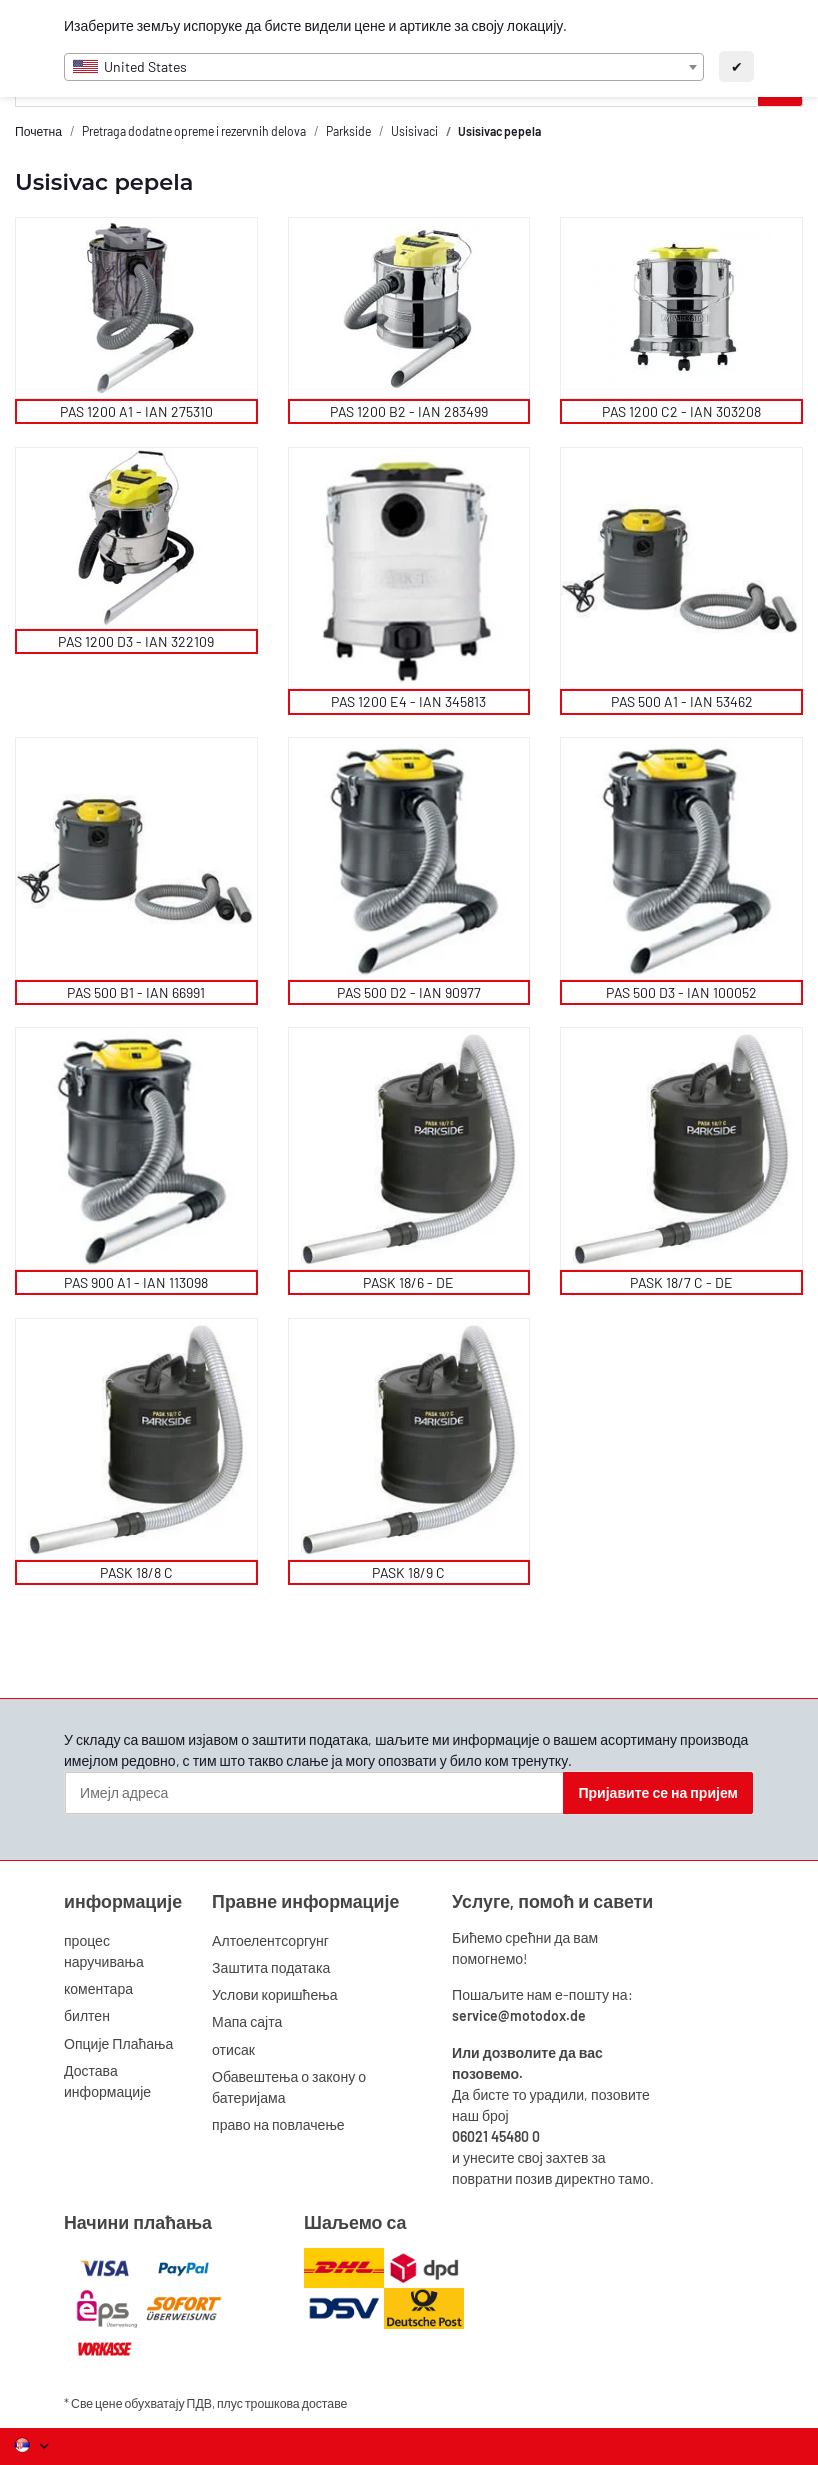 This screenshot has width=818, height=2465. Describe the element at coordinates (136, 1282) in the screenshot. I see `PAS 900 A1 - IAN 113098` at that location.